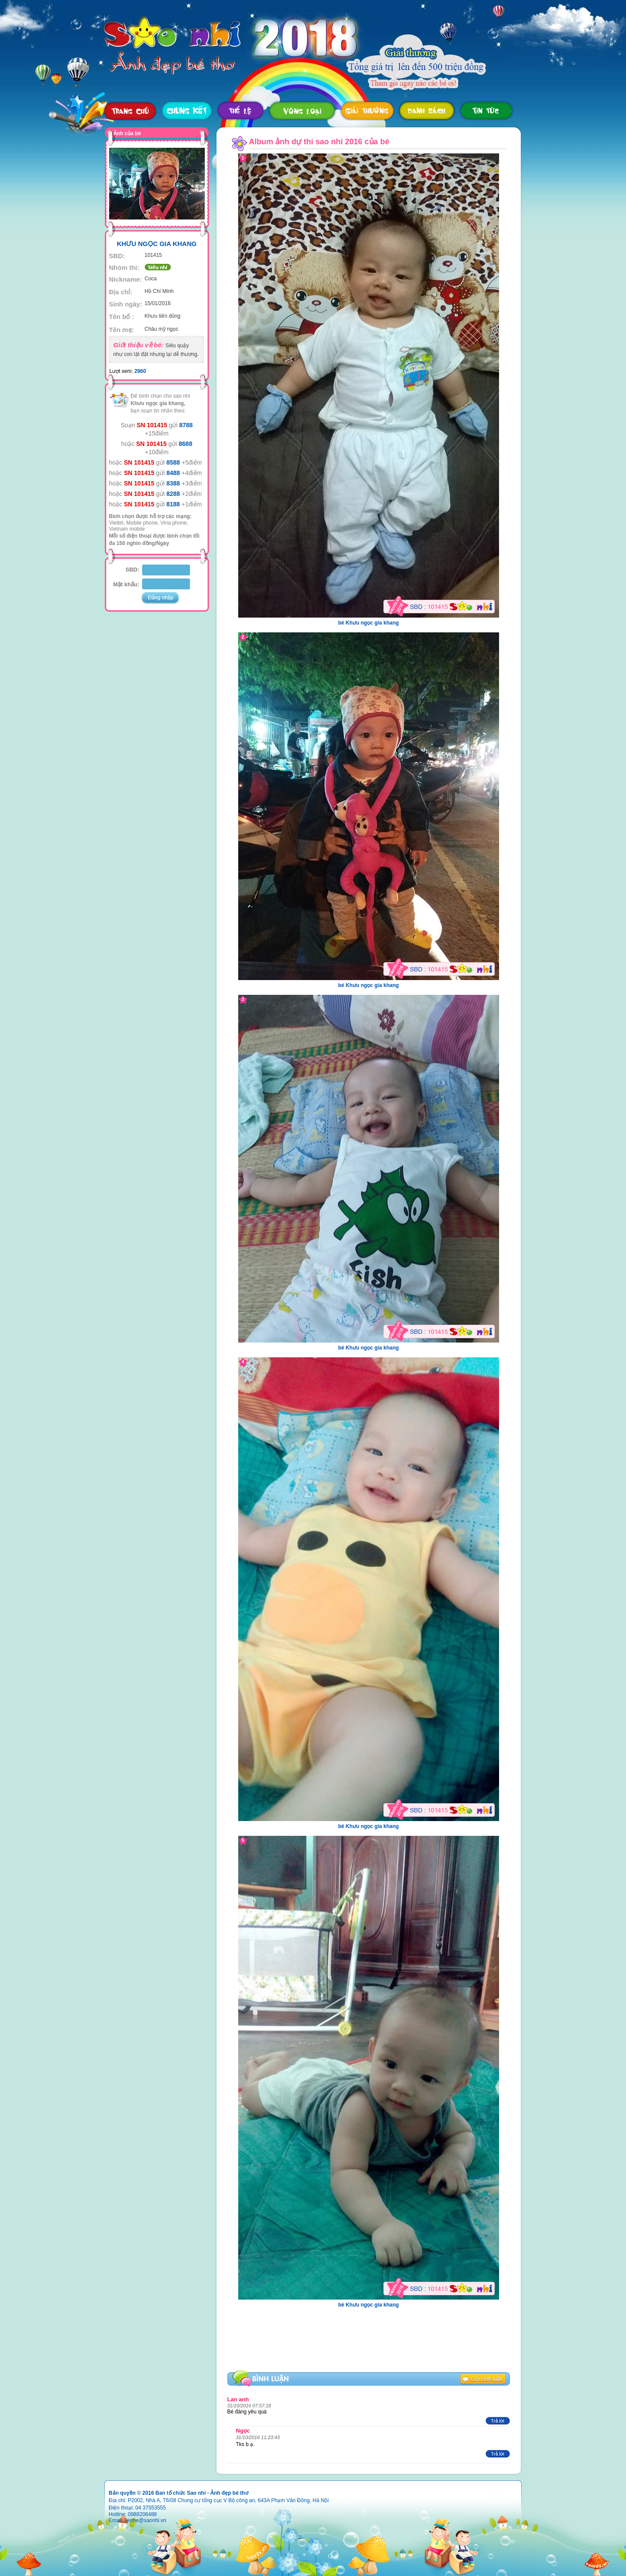 This screenshot has width=626, height=2576. I want to click on Nickname:, so click(125, 279).